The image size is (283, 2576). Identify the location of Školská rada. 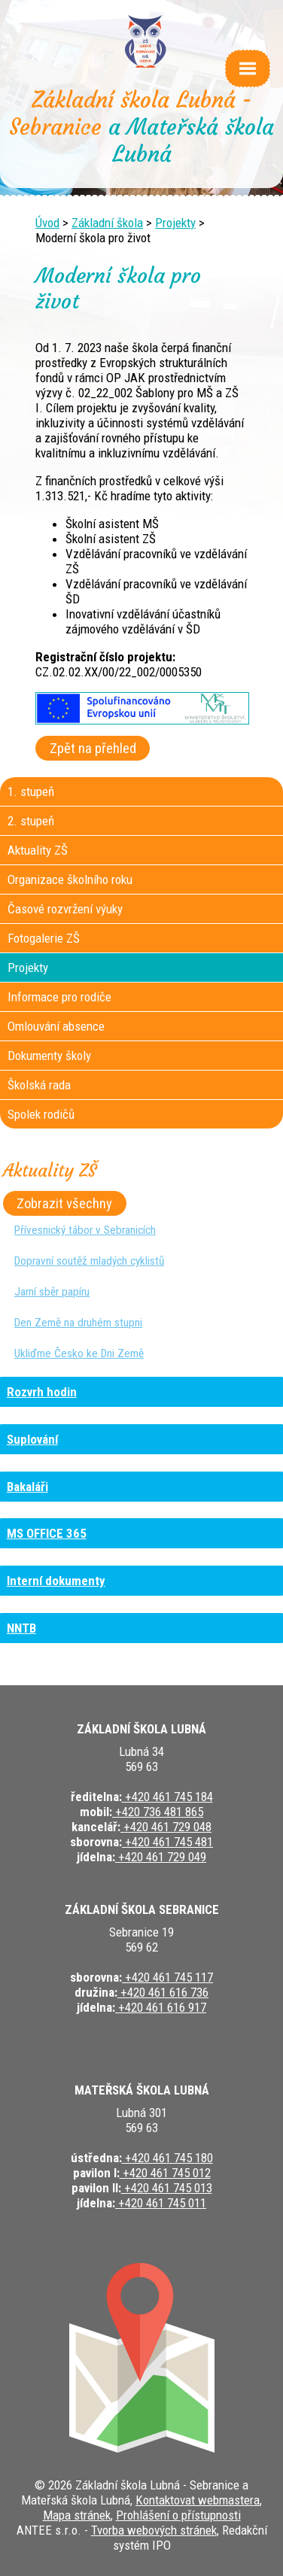
(39, 1084).